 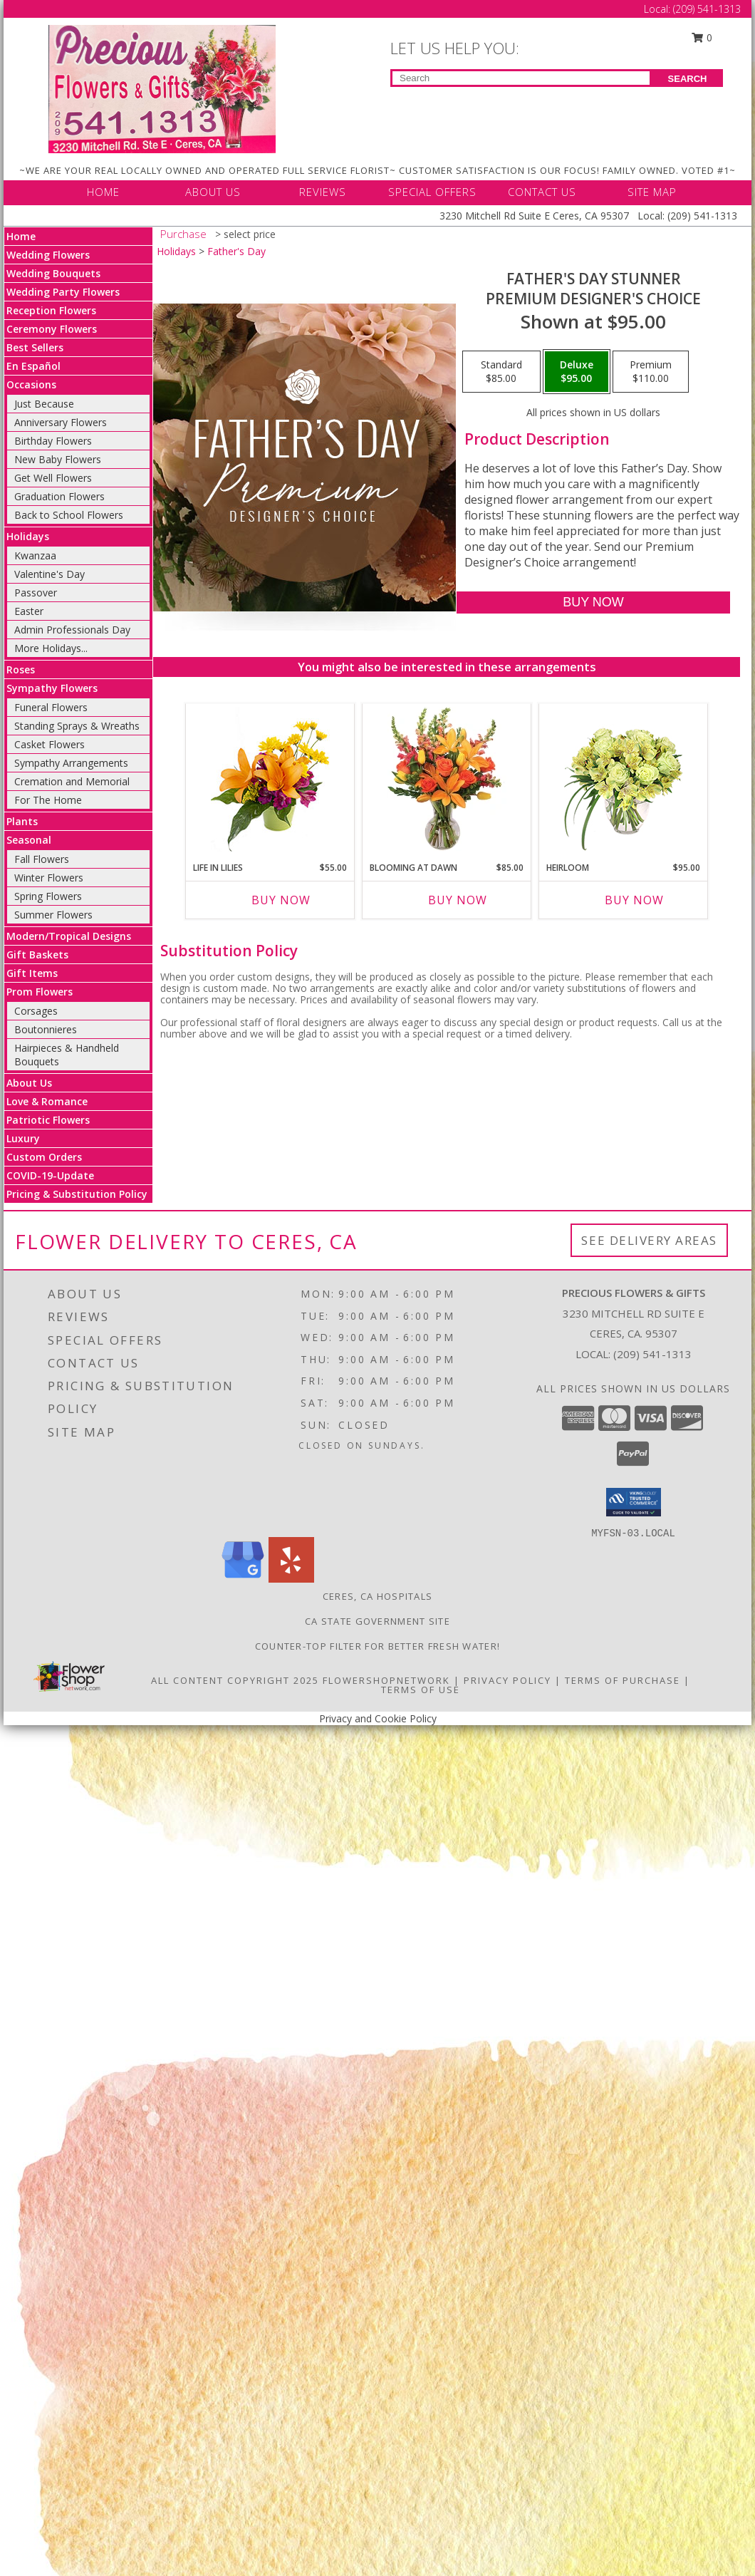 What do you see at coordinates (77, 726) in the screenshot?
I see `Standing Sprays & Wreaths` at bounding box center [77, 726].